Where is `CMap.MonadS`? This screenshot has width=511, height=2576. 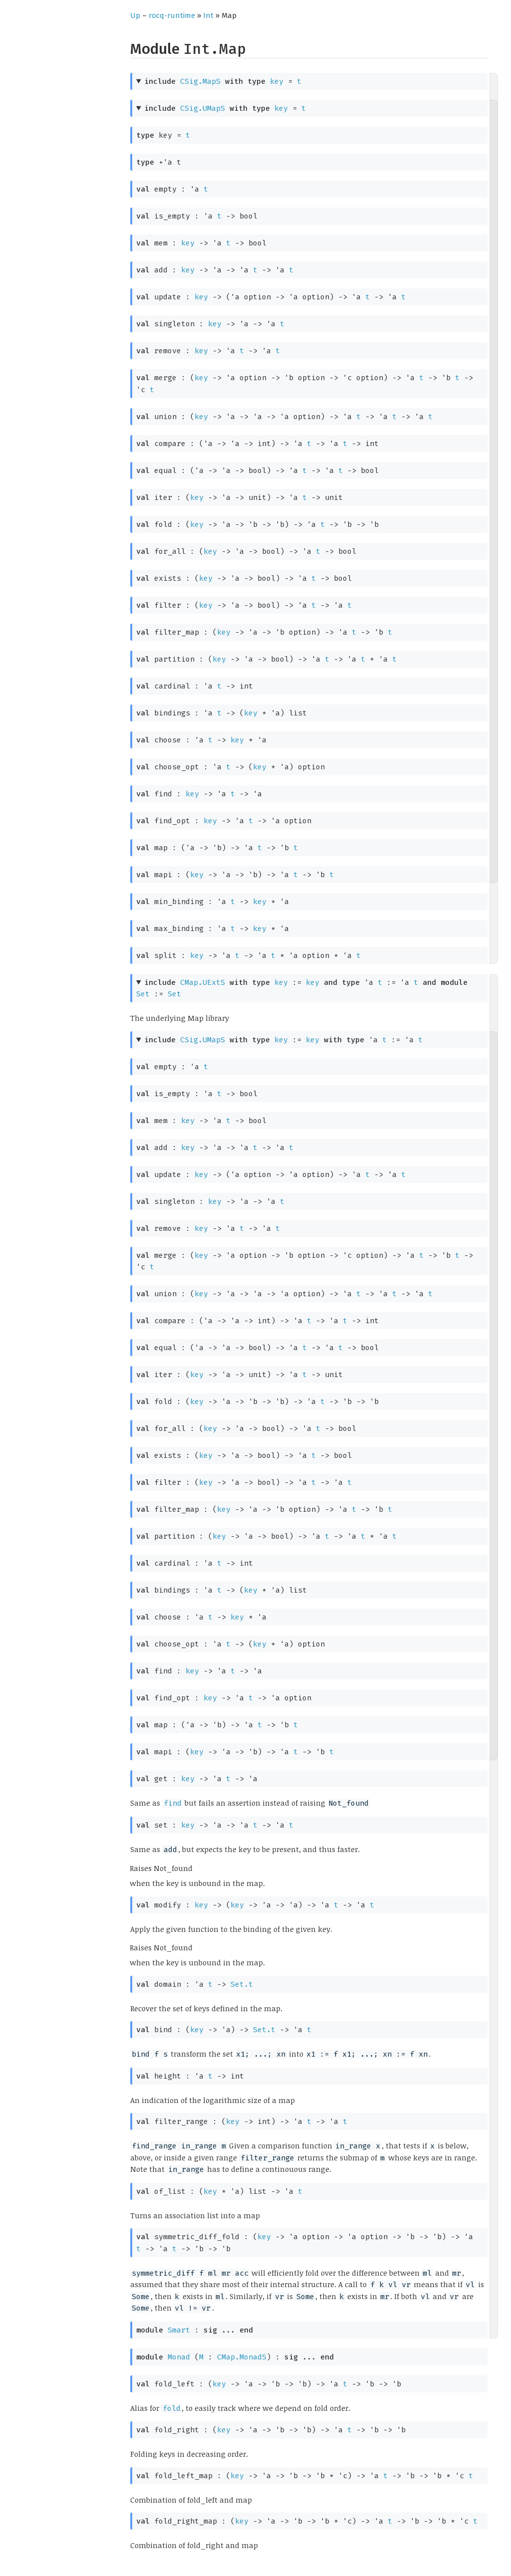
CMap.MonadS is located at coordinates (241, 2356).